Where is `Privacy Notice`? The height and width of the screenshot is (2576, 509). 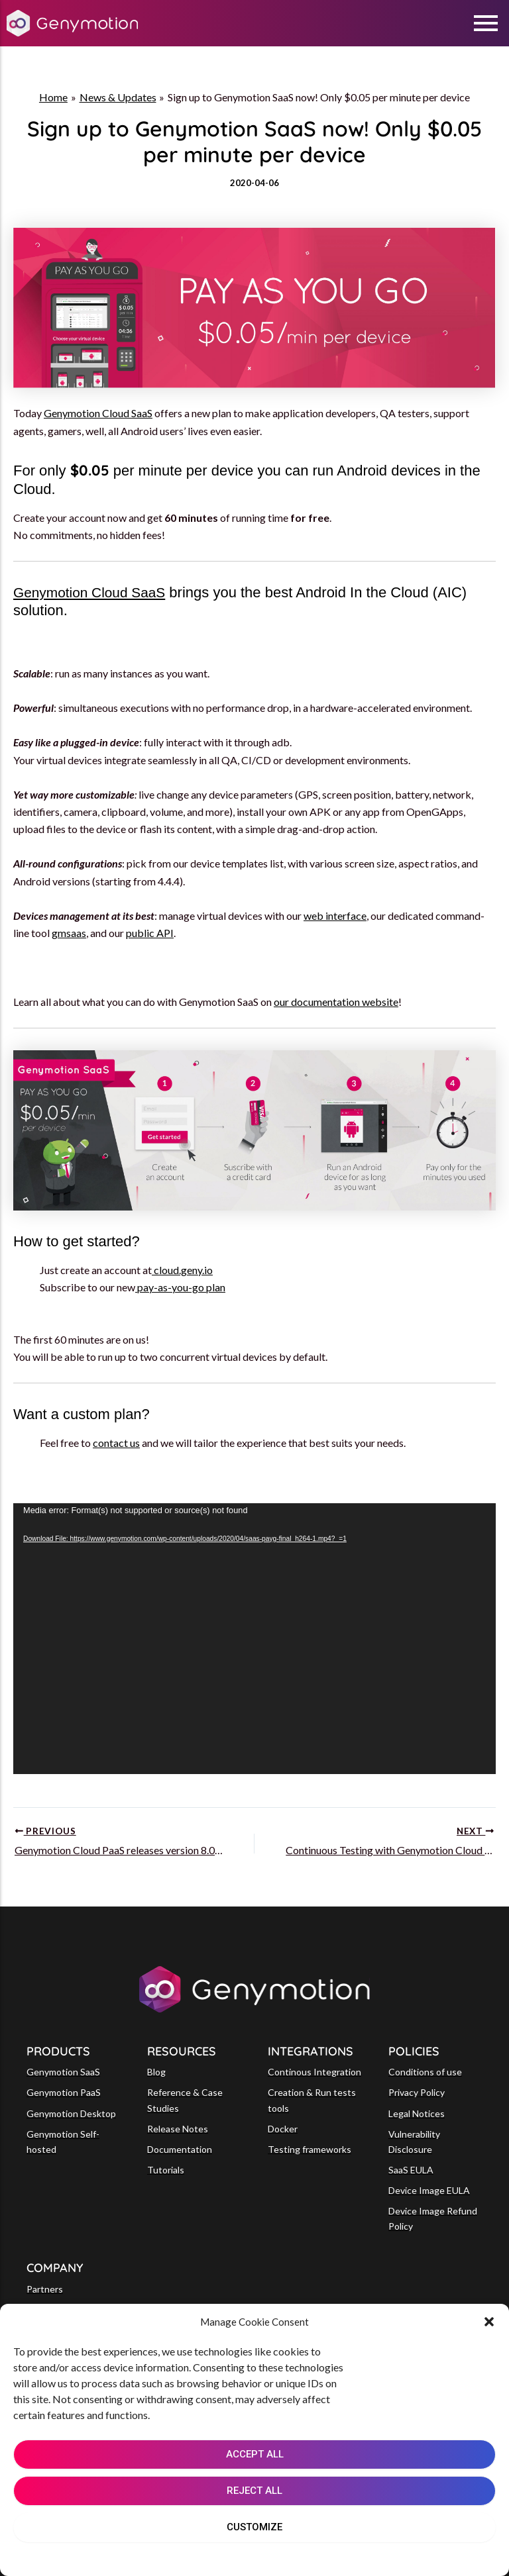
Privacy Notice is located at coordinates (287, 2557).